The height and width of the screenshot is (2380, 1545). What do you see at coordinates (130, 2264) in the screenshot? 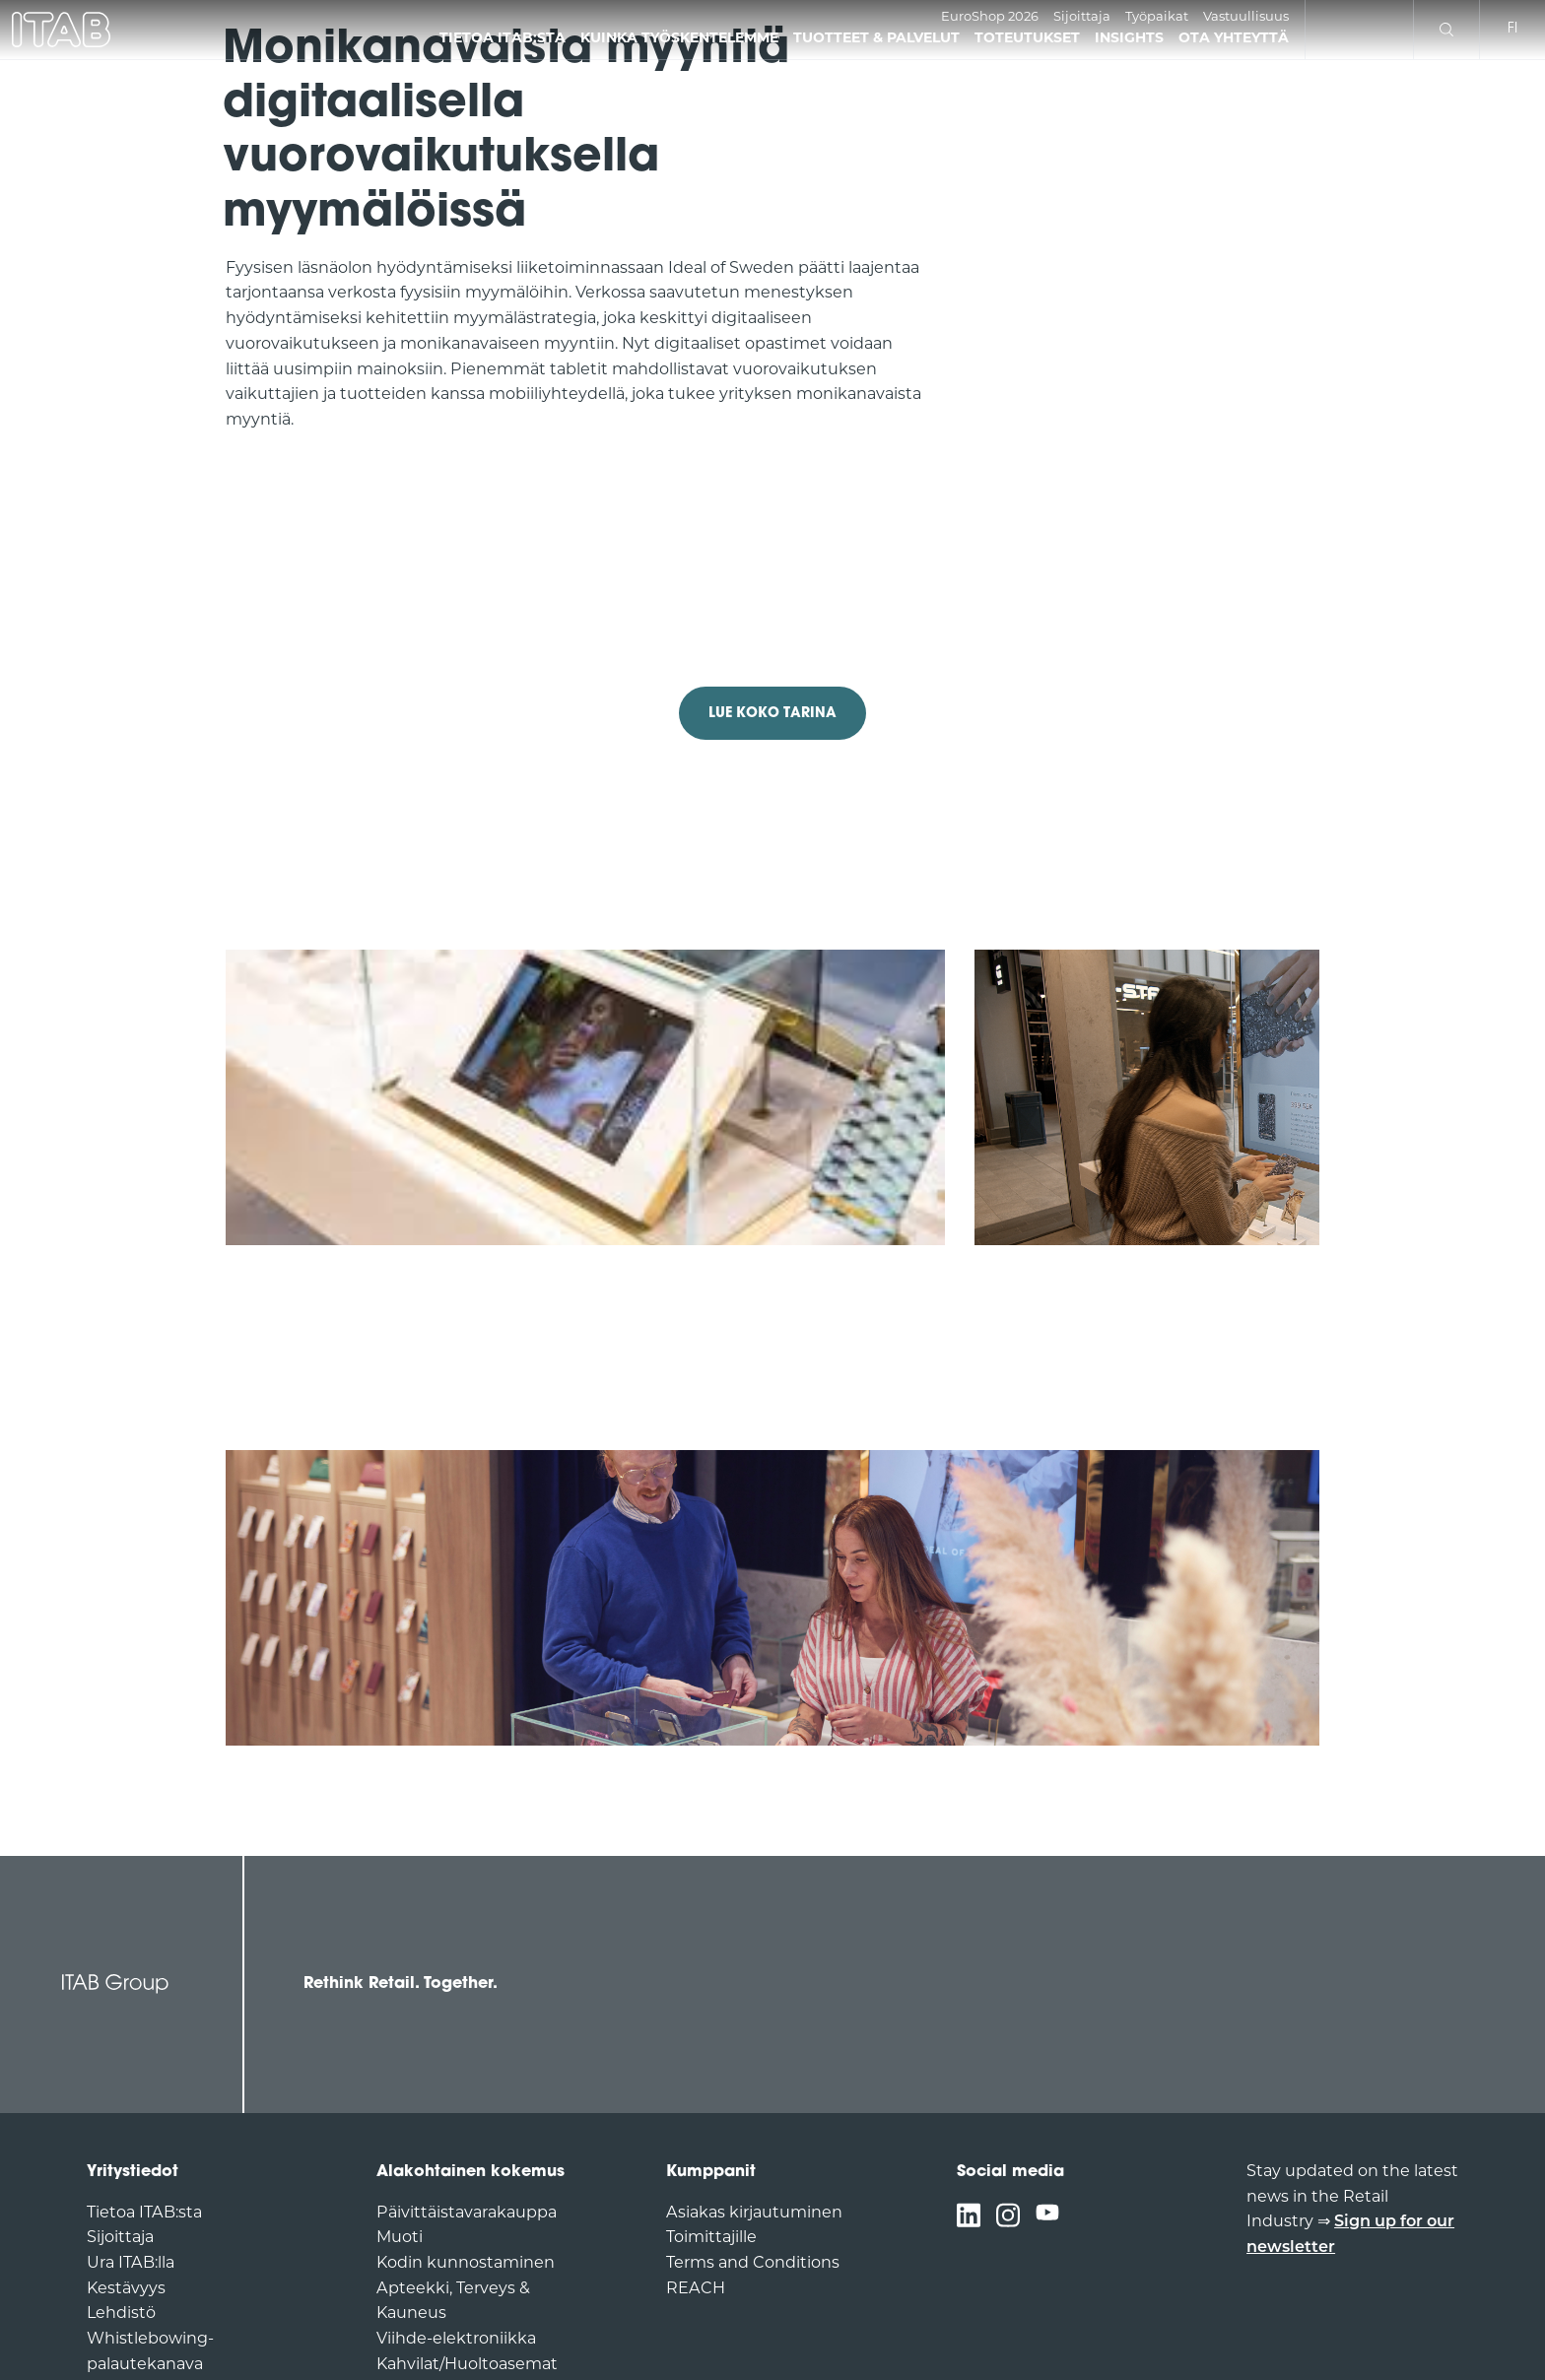
I see `Ura ITAB:lla` at bounding box center [130, 2264].